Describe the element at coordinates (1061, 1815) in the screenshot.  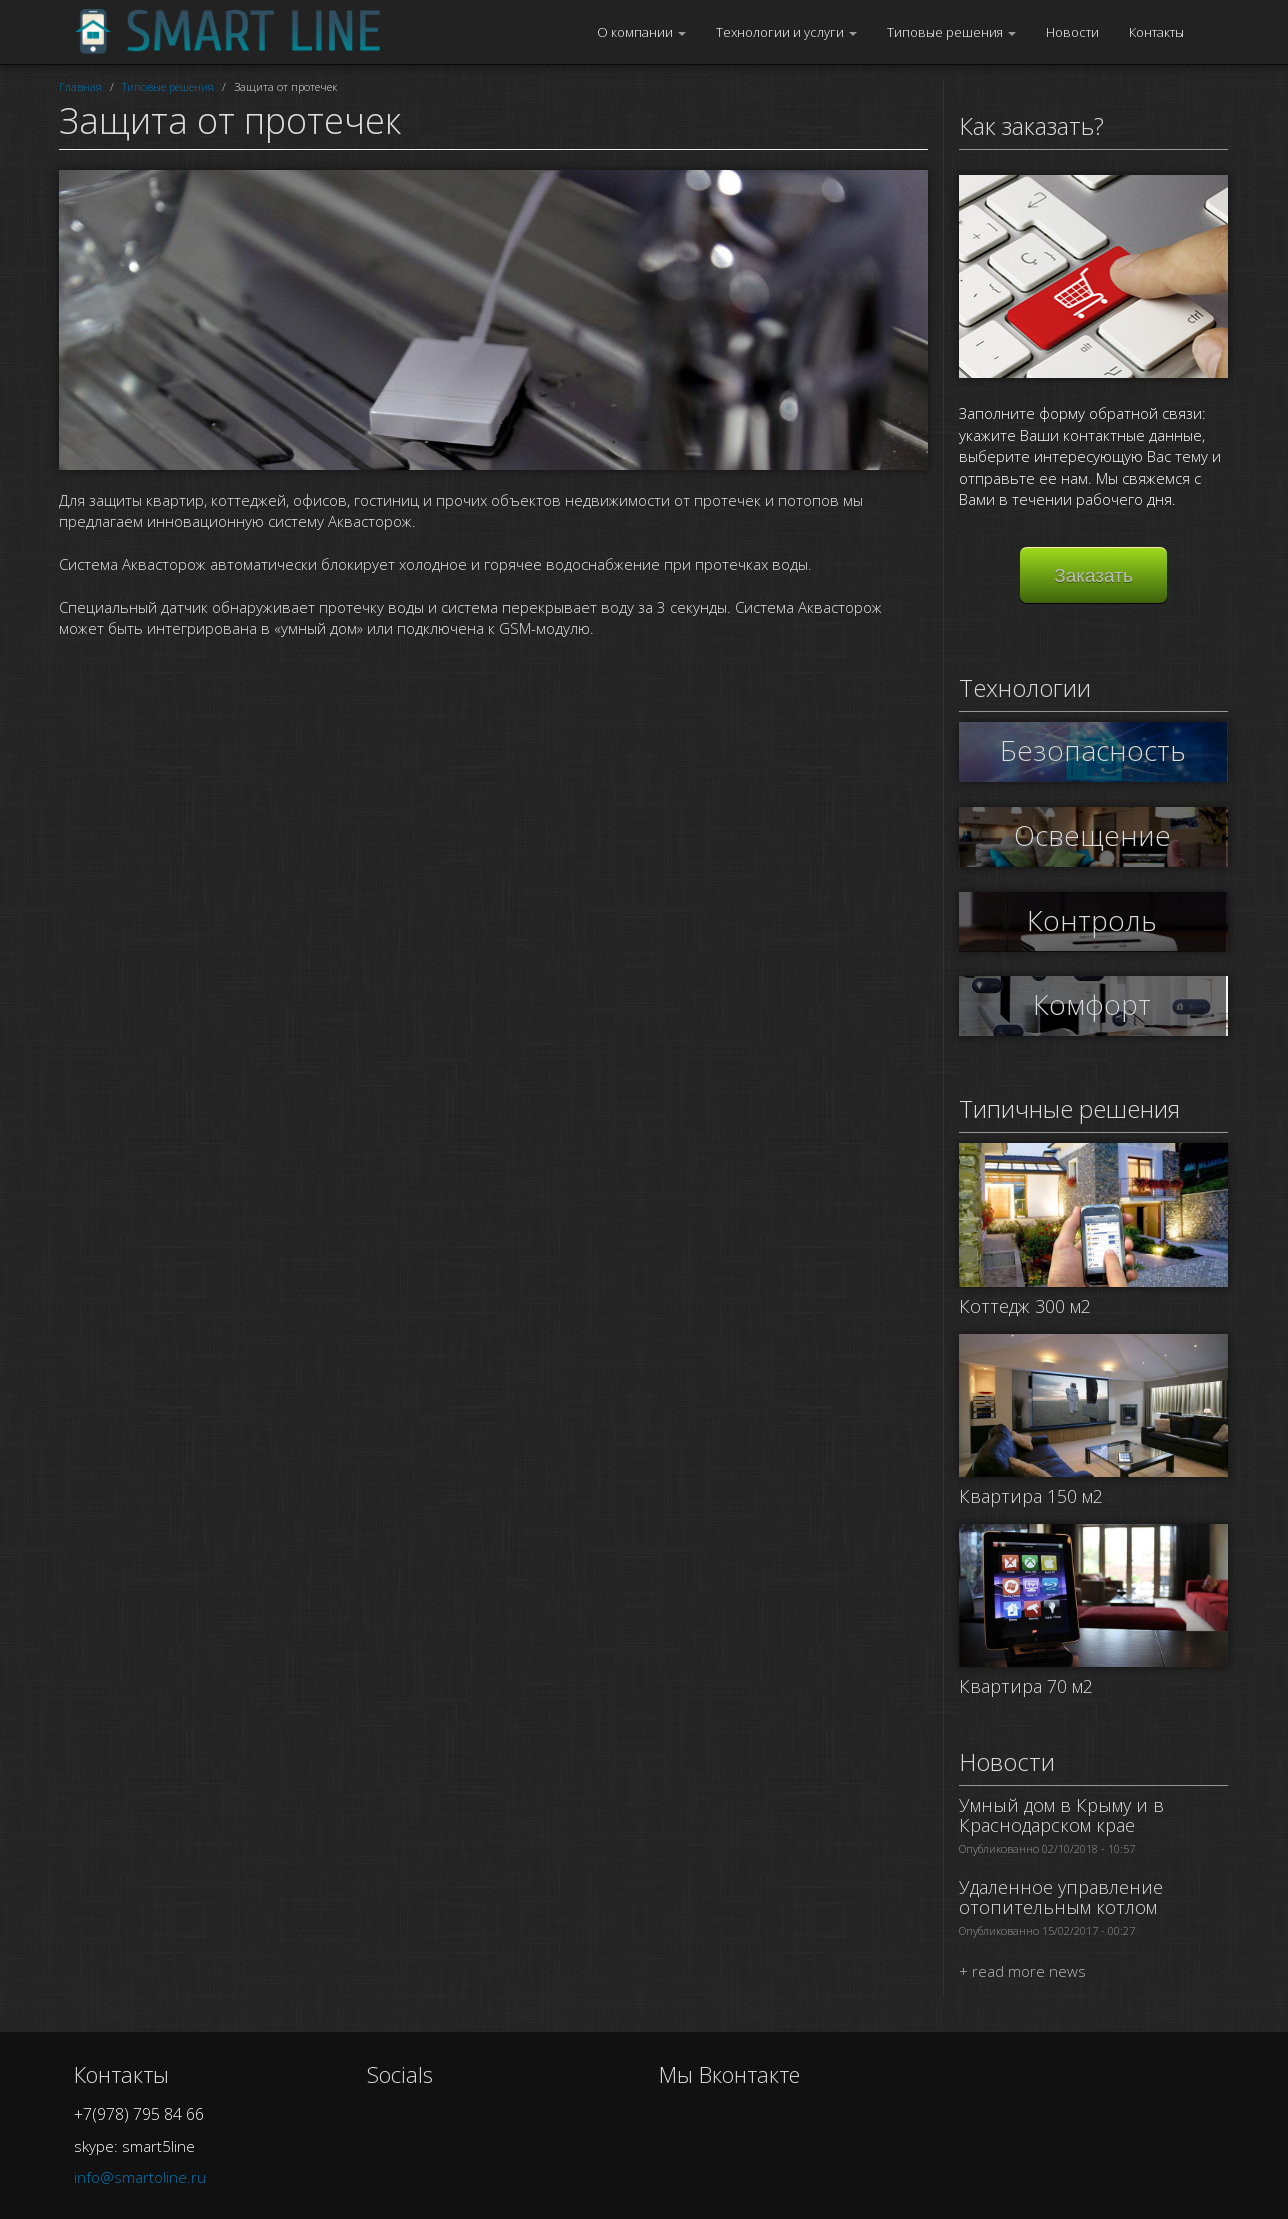
I see `Умный дом в Крыму и в Краснодарском крае` at that location.